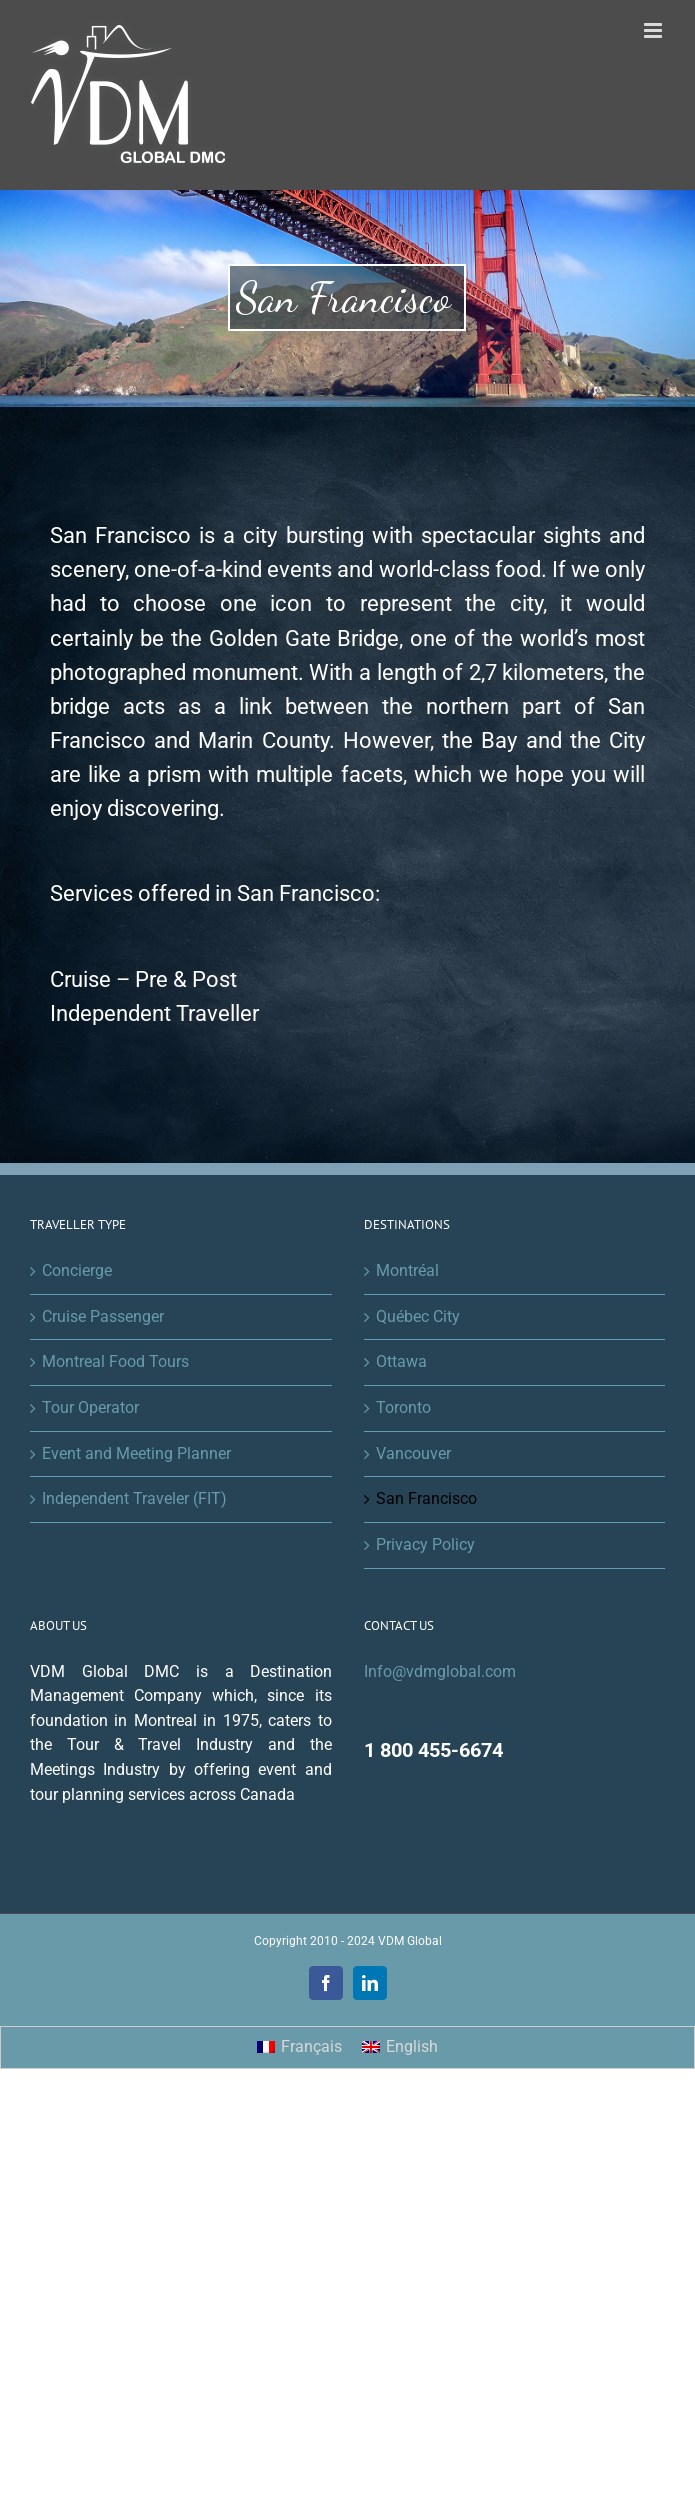 The height and width of the screenshot is (2511, 695). Describe the element at coordinates (418, 1316) in the screenshot. I see `Québec City` at that location.